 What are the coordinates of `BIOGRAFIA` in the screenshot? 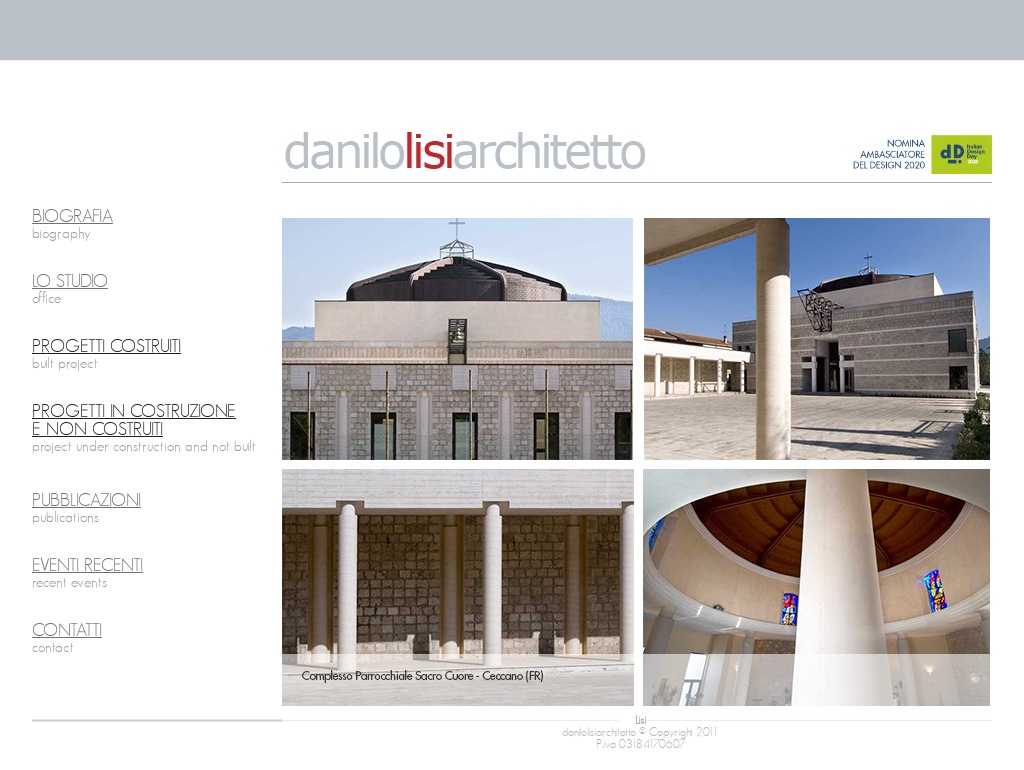 It's located at (72, 217).